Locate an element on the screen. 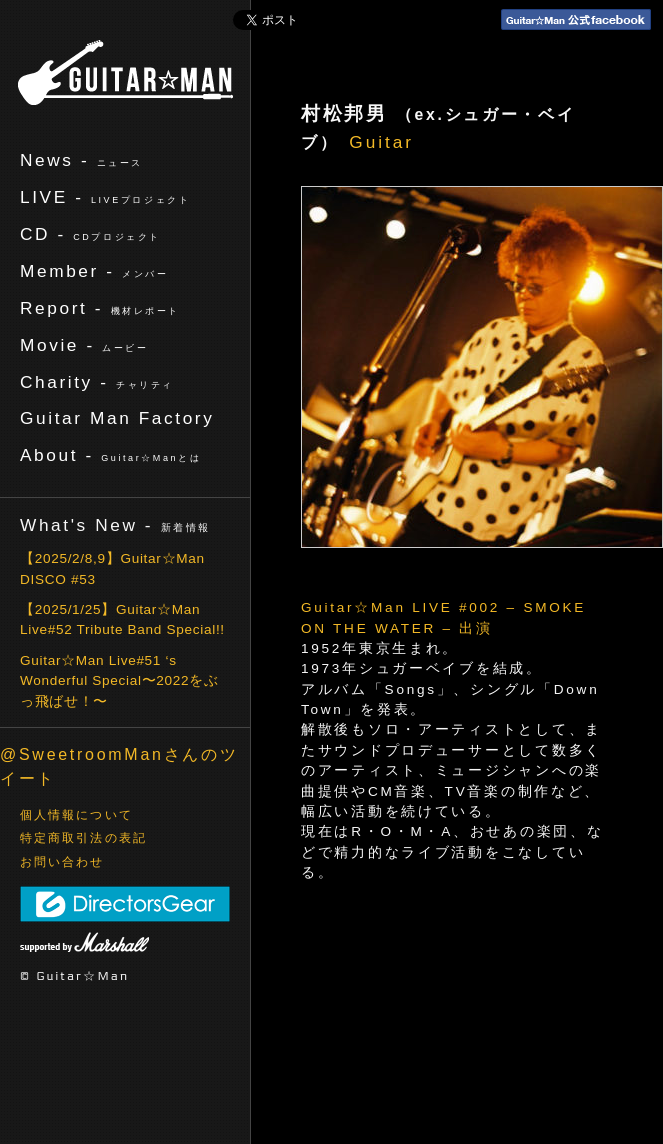 The width and height of the screenshot is (663, 1144). CD - is located at coordinates (90, 234).